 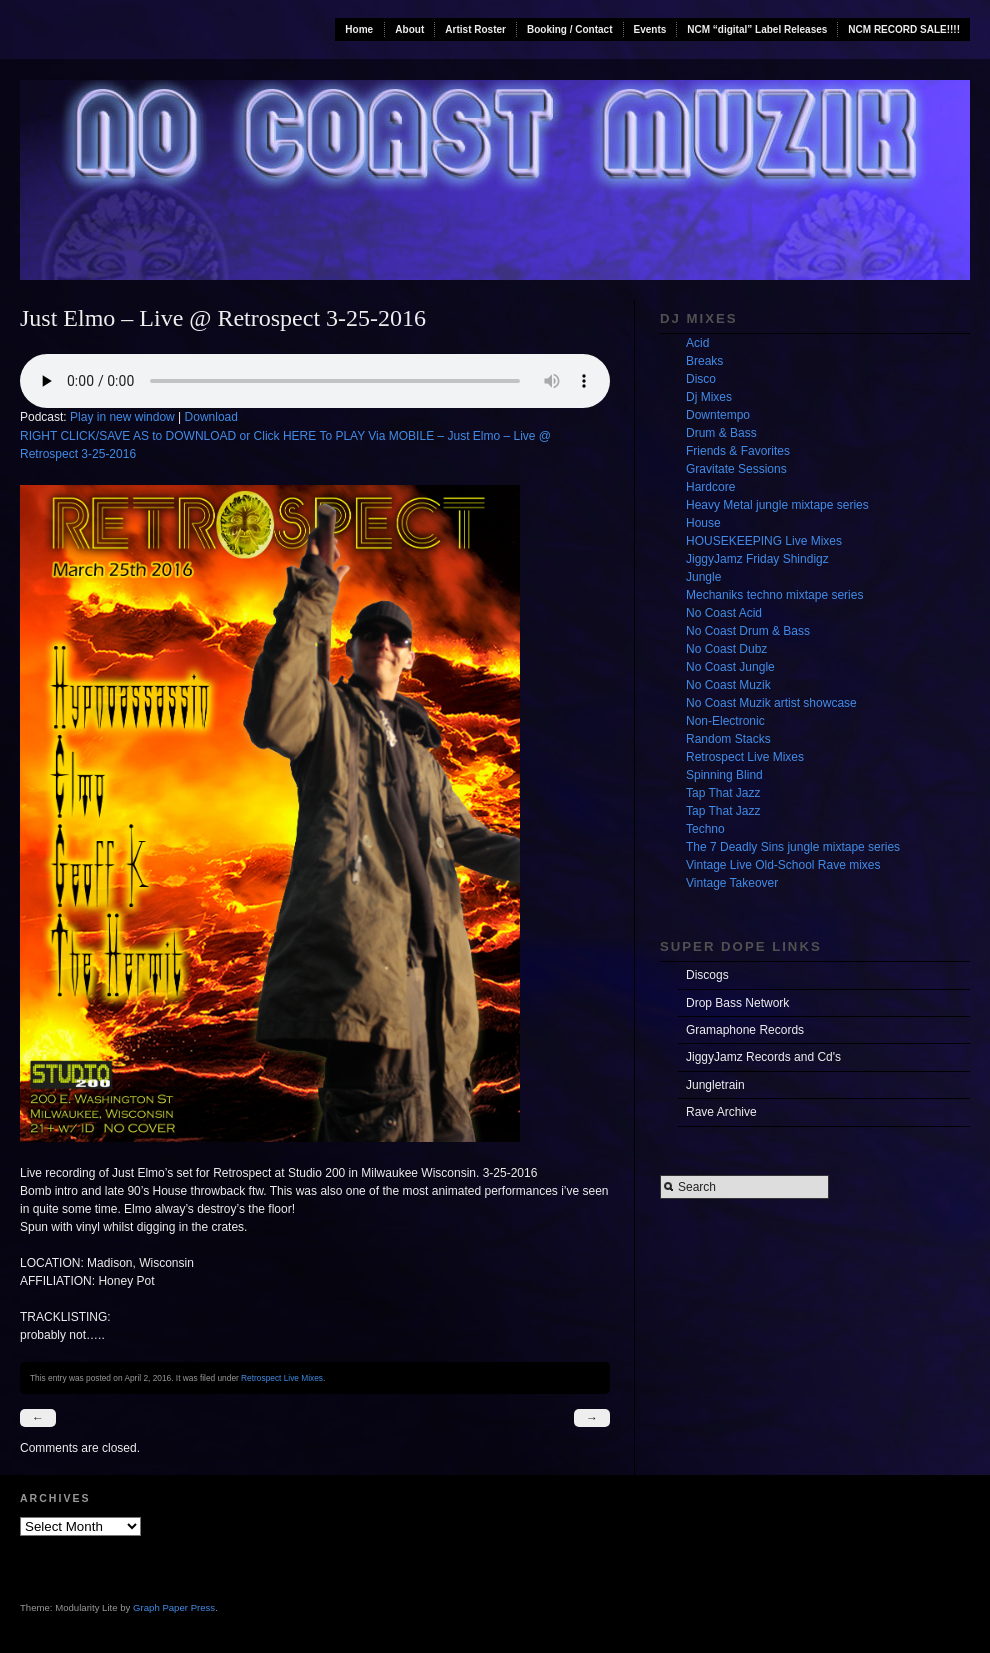 What do you see at coordinates (122, 417) in the screenshot?
I see `Play in new window` at bounding box center [122, 417].